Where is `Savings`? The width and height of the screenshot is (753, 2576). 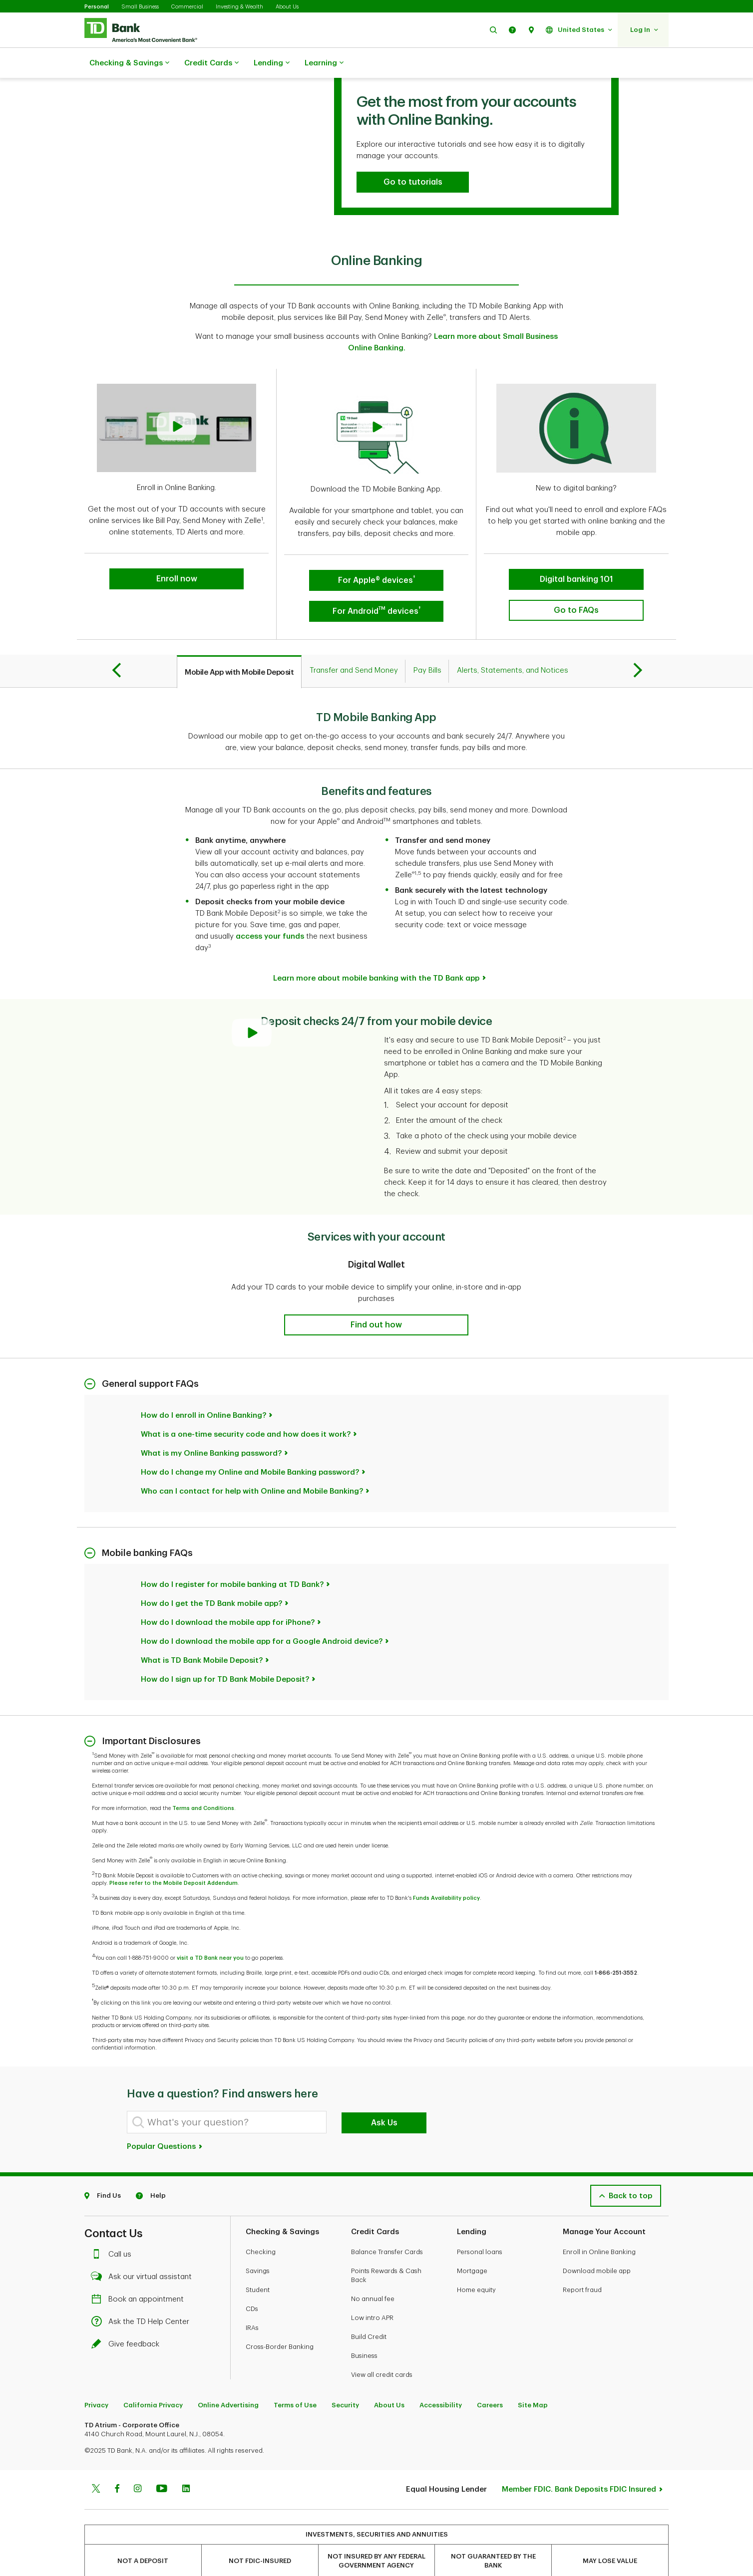
Savings is located at coordinates (258, 2246).